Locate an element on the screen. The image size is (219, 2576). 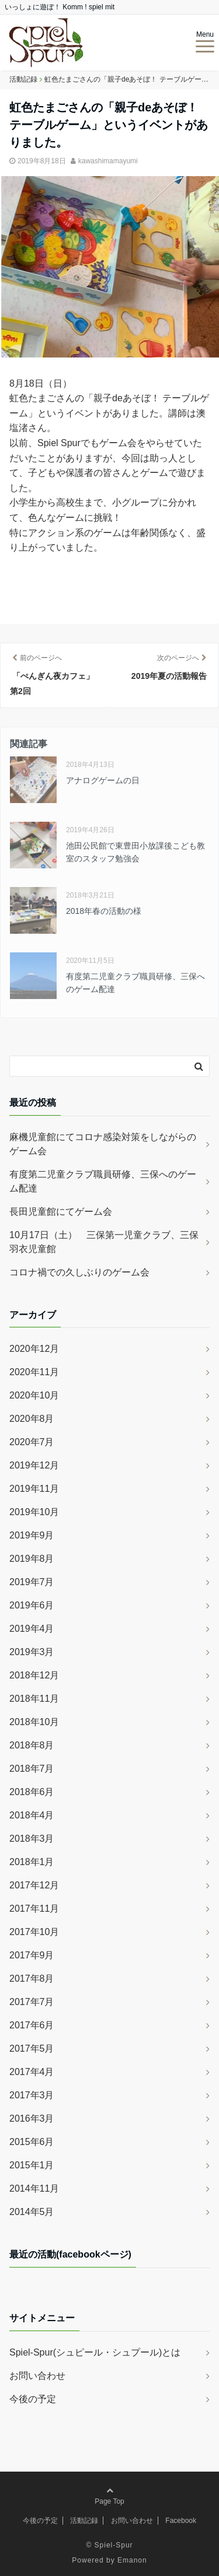
有度第二児童クラブ職員研修、三保へのゲーム配達 is located at coordinates (135, 983).